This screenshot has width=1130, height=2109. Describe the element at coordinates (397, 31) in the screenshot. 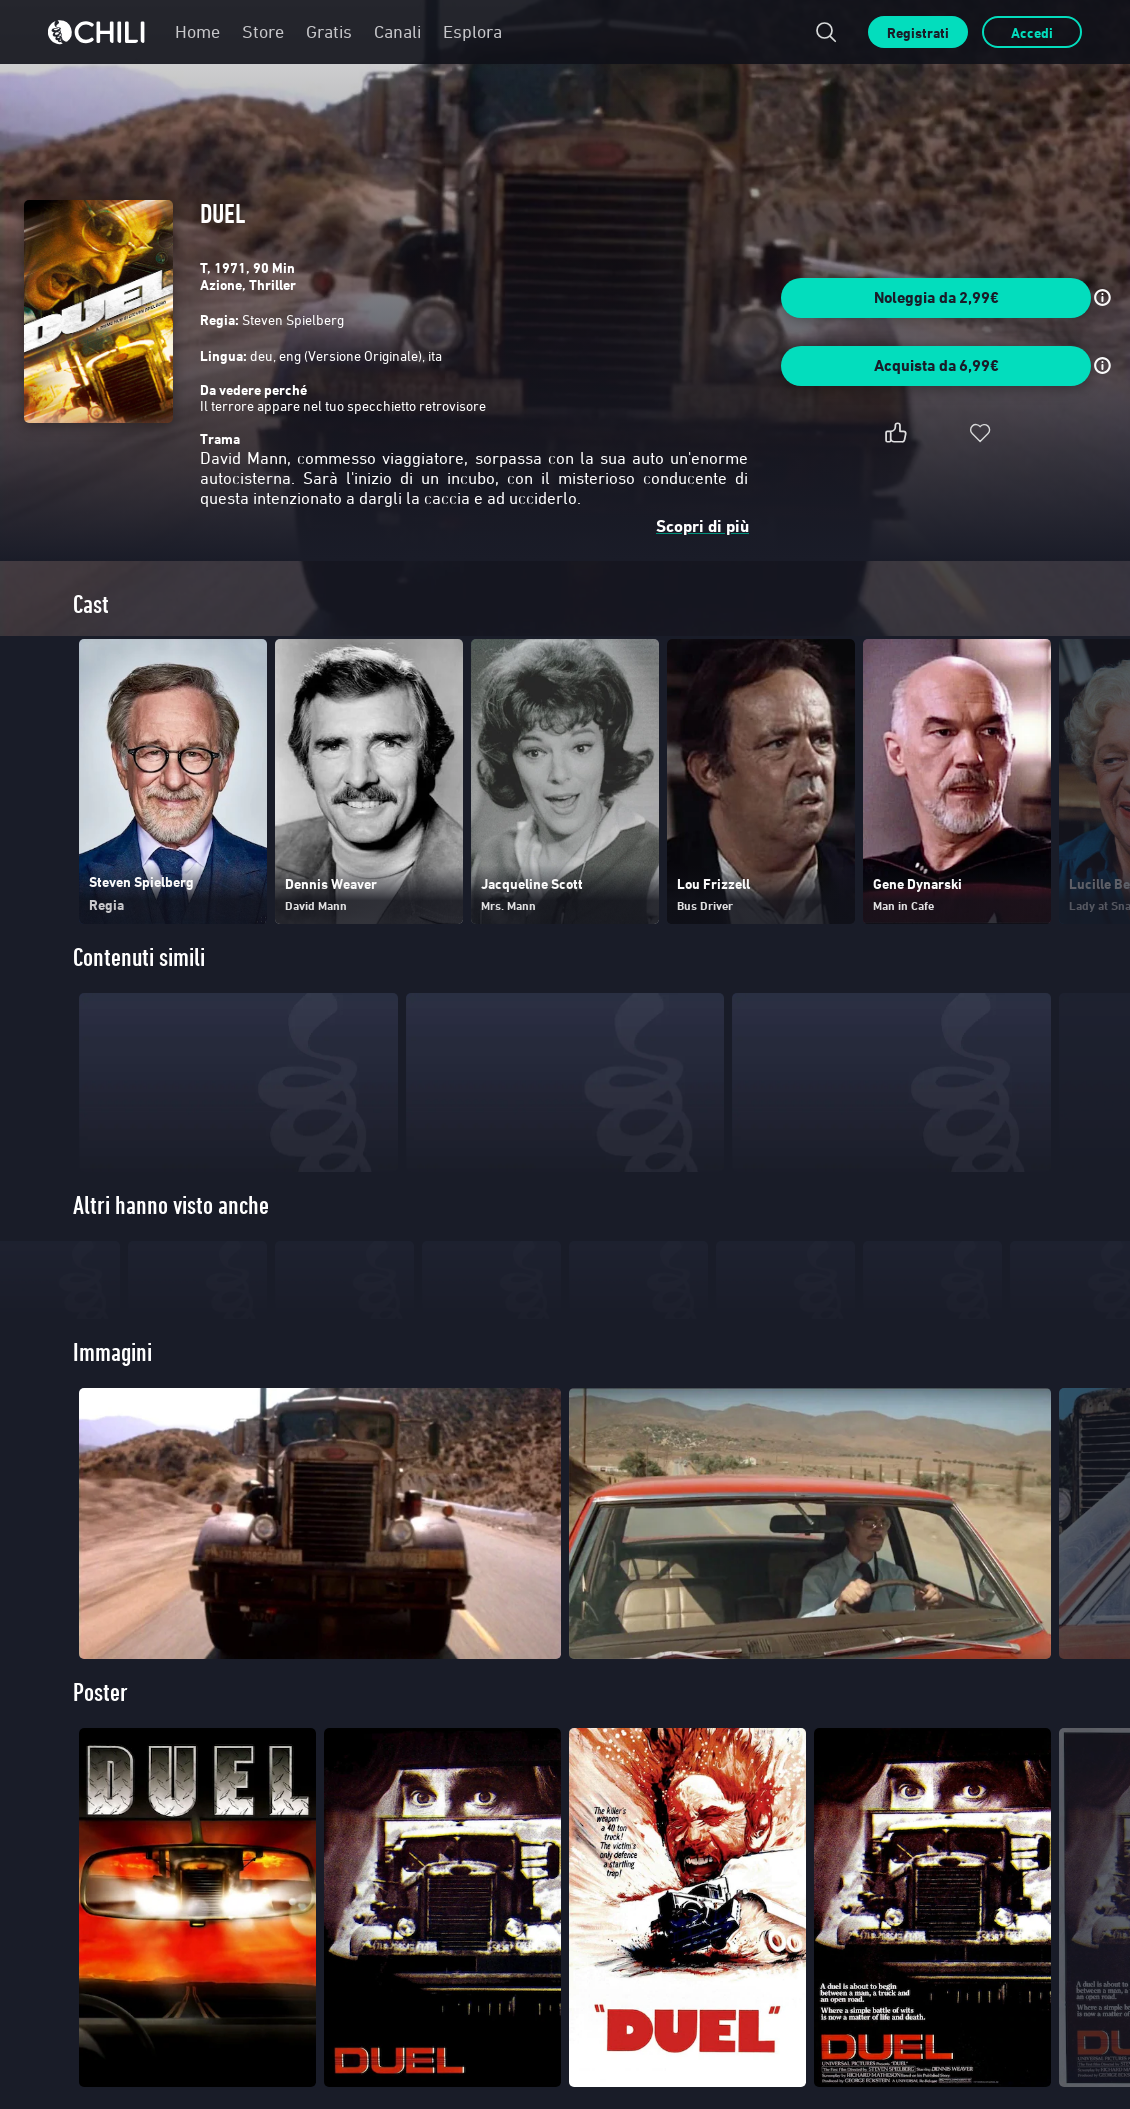

I see `Canali` at that location.